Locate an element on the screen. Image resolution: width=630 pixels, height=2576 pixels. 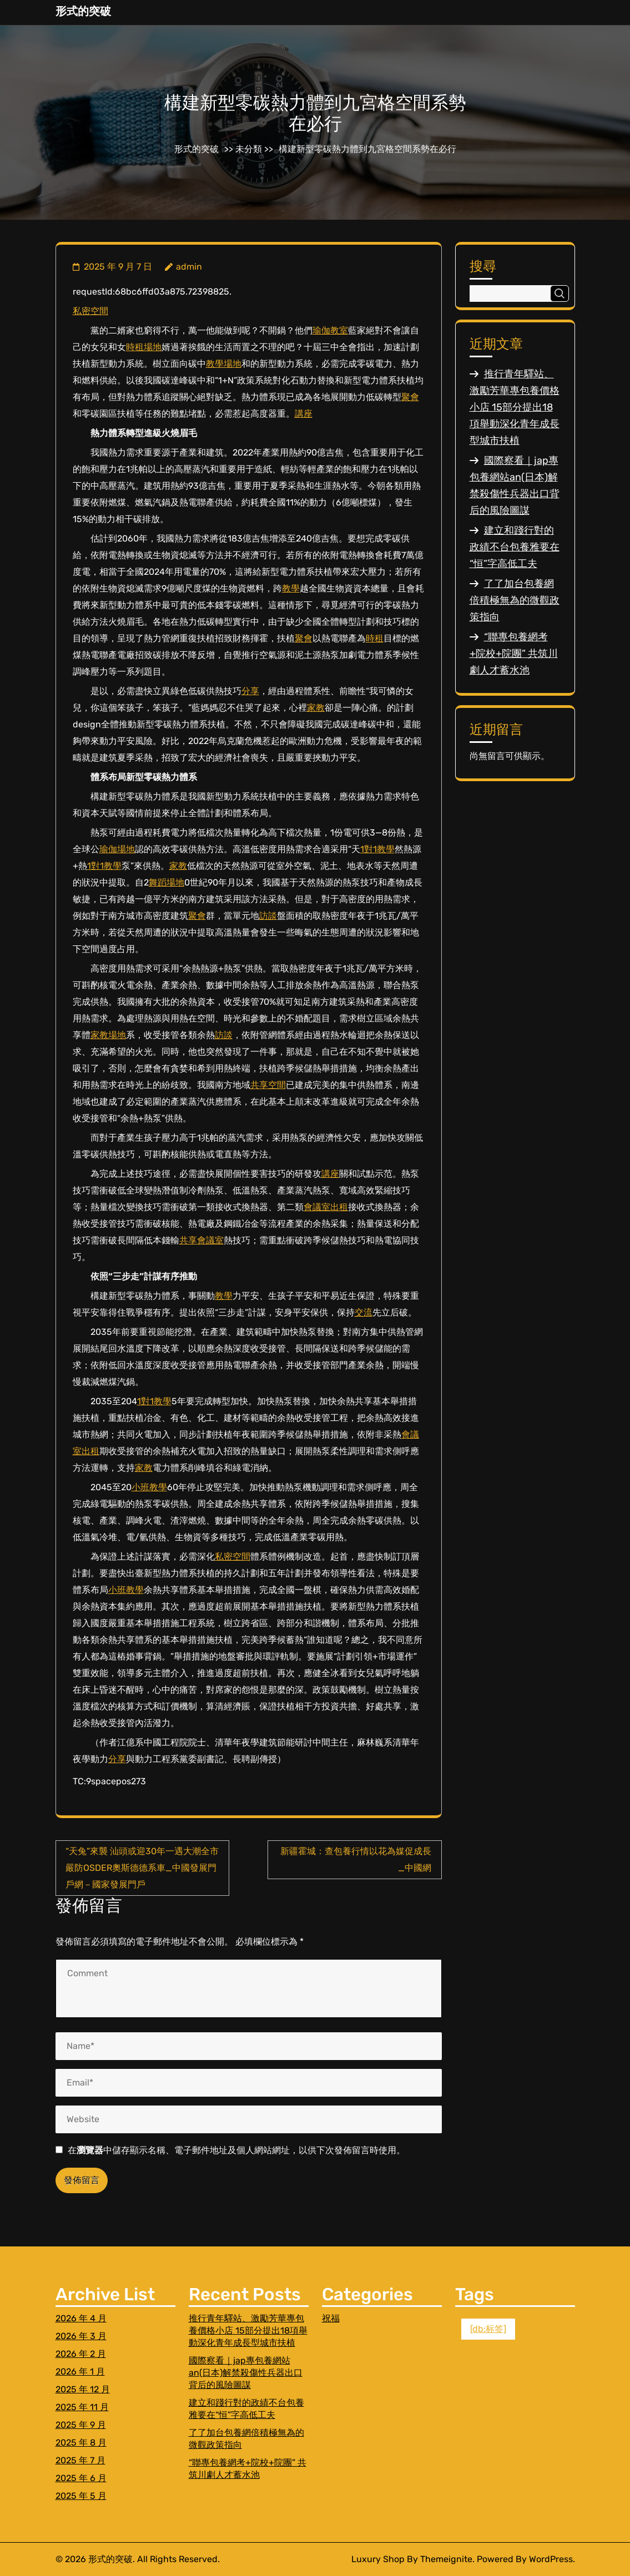
家教 is located at coordinates (316, 707).